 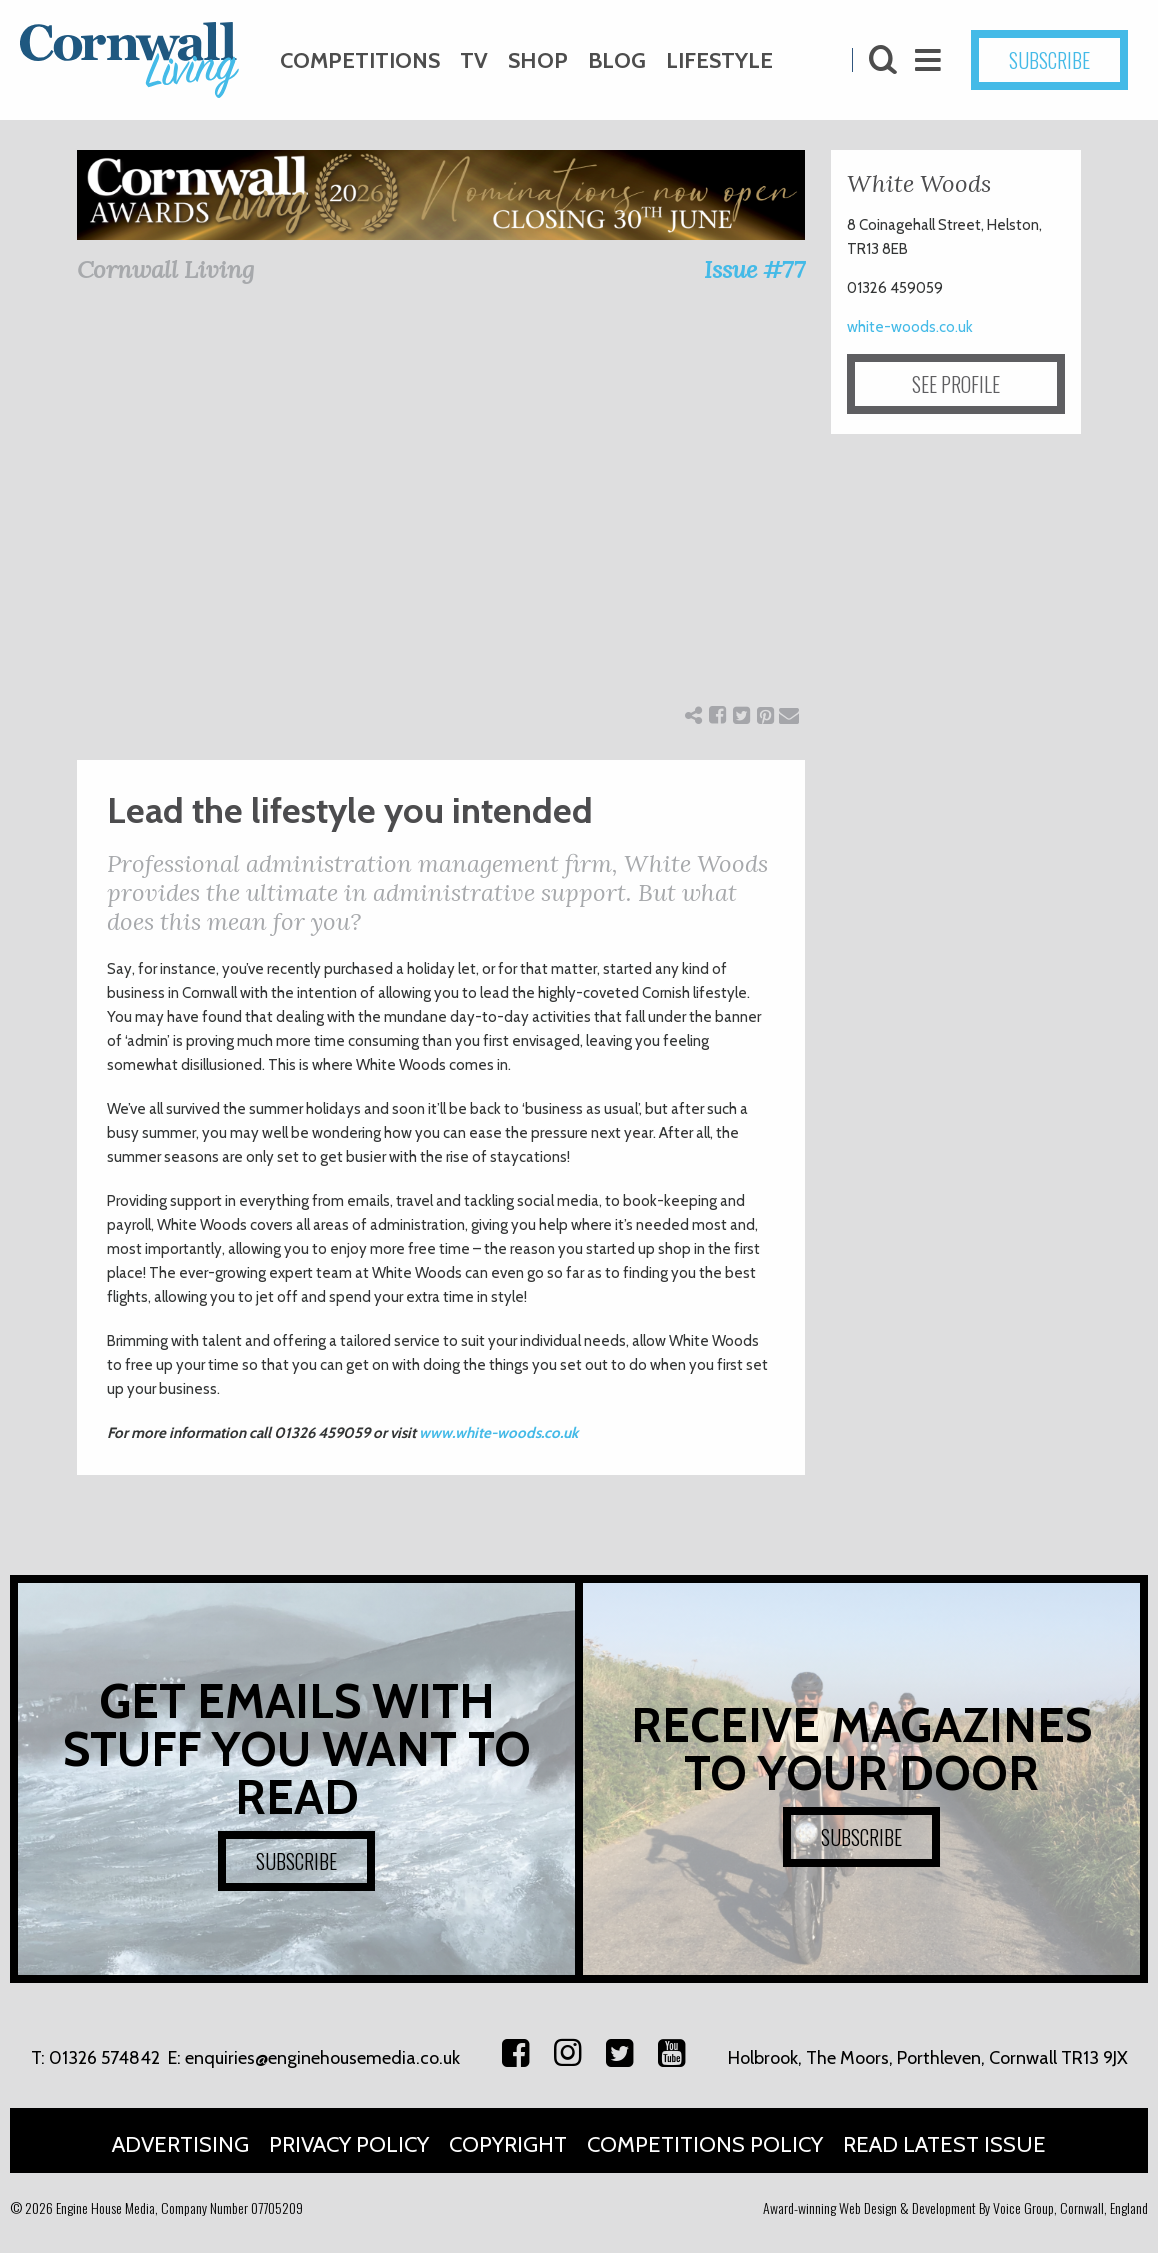 I want to click on TV, so click(x=474, y=60).